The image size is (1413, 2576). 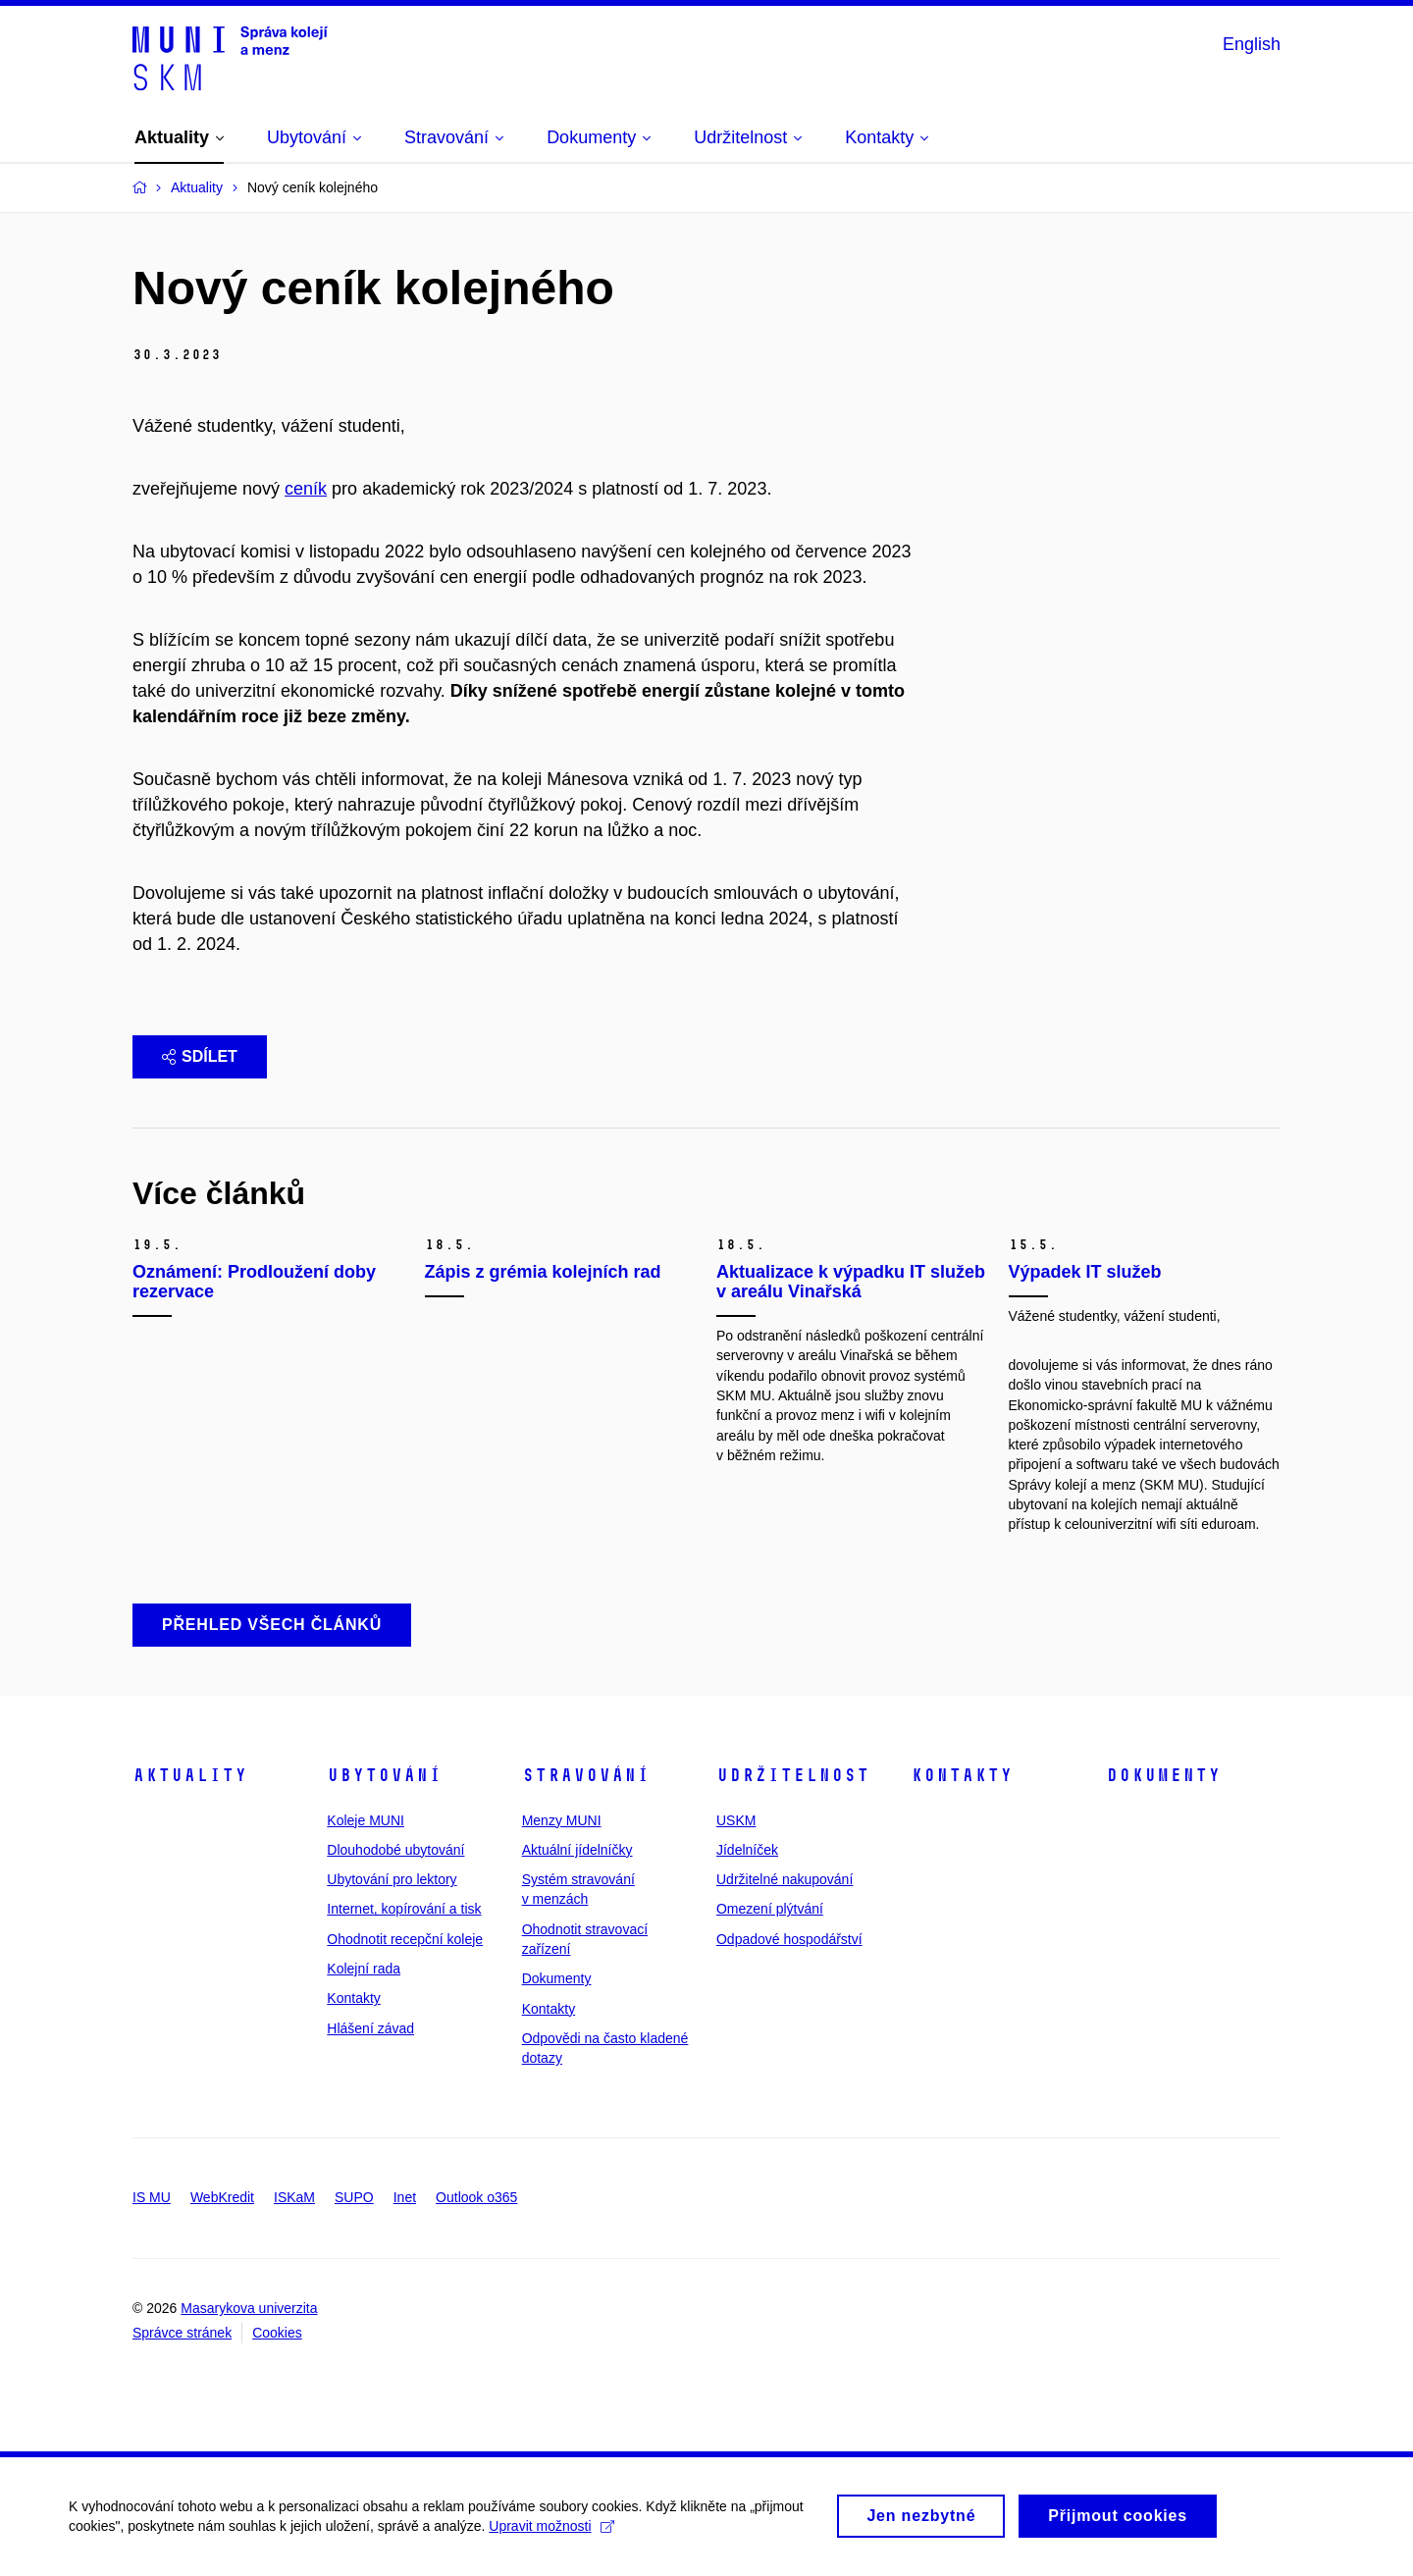 I want to click on Ubytování, so click(x=384, y=1775).